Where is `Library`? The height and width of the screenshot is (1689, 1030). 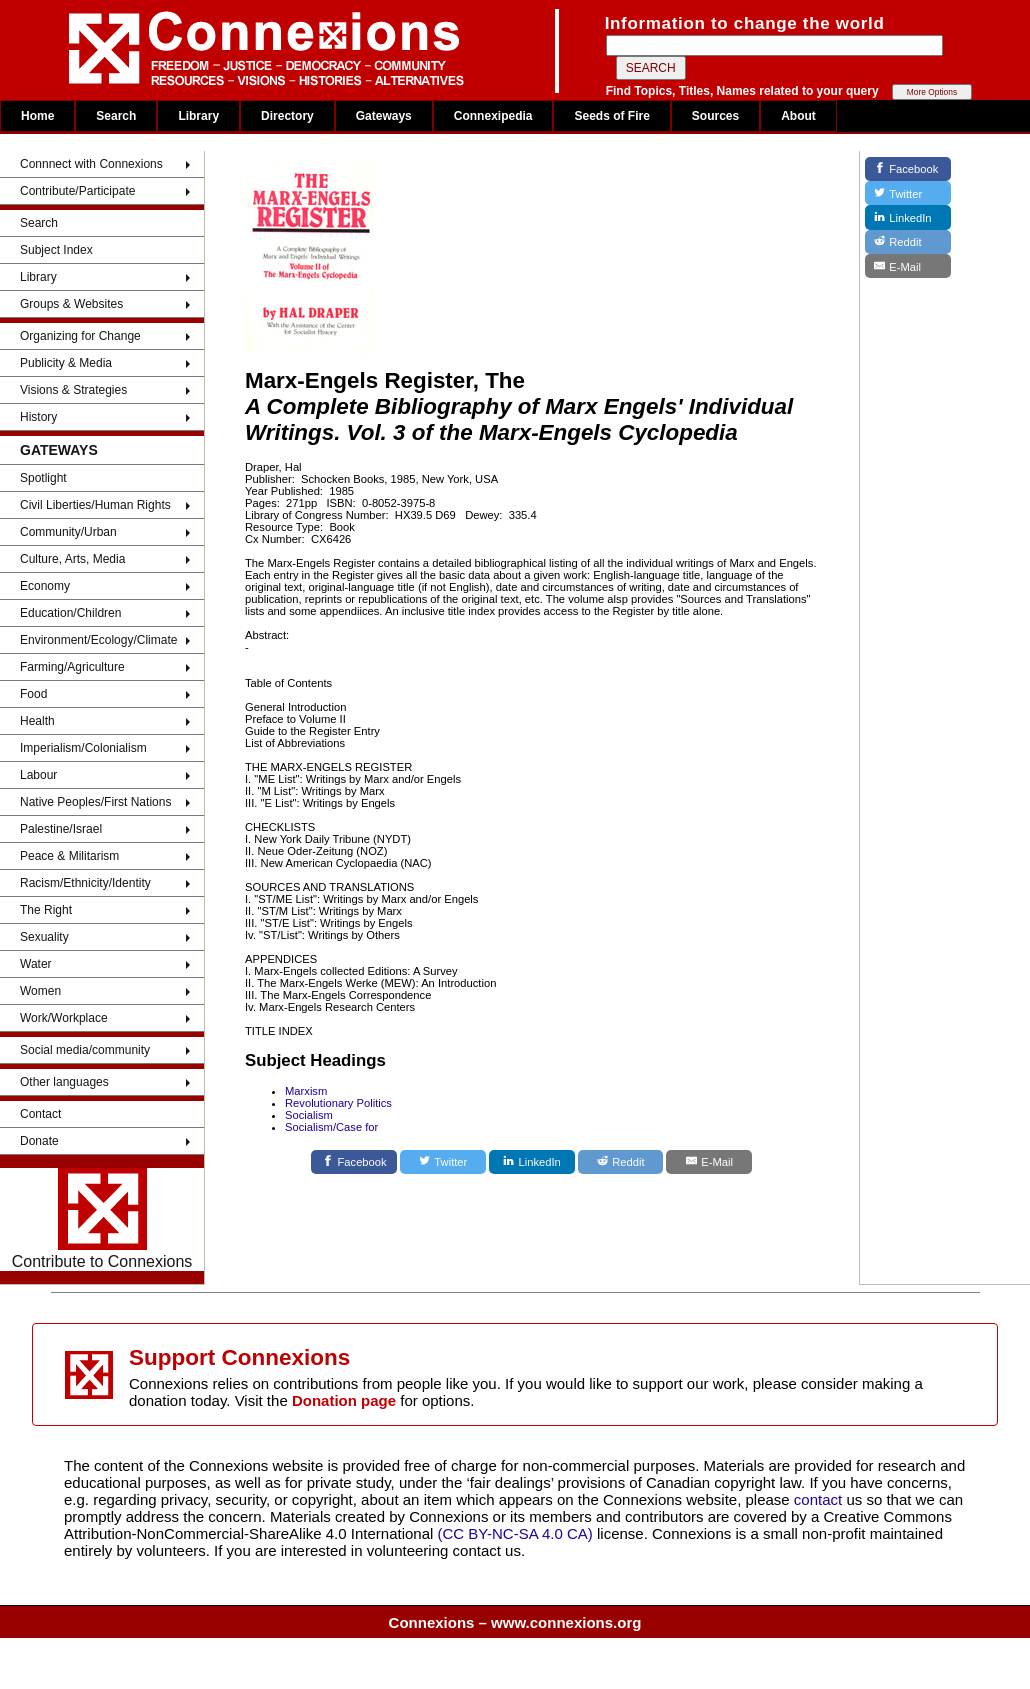 Library is located at coordinates (198, 116).